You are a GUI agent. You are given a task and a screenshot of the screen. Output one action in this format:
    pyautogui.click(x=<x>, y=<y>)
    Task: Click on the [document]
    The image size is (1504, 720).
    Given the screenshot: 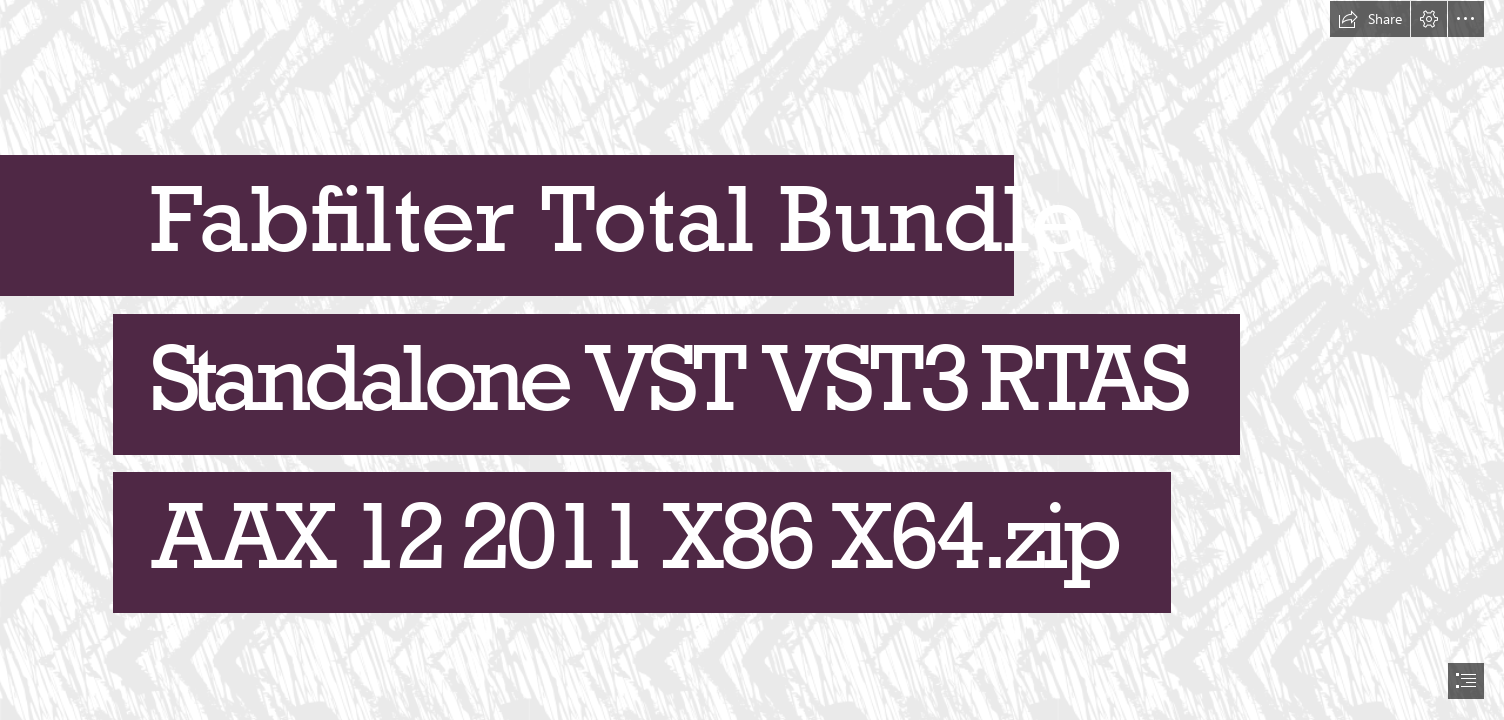 What is the action you would take?
    pyautogui.click(x=752, y=360)
    